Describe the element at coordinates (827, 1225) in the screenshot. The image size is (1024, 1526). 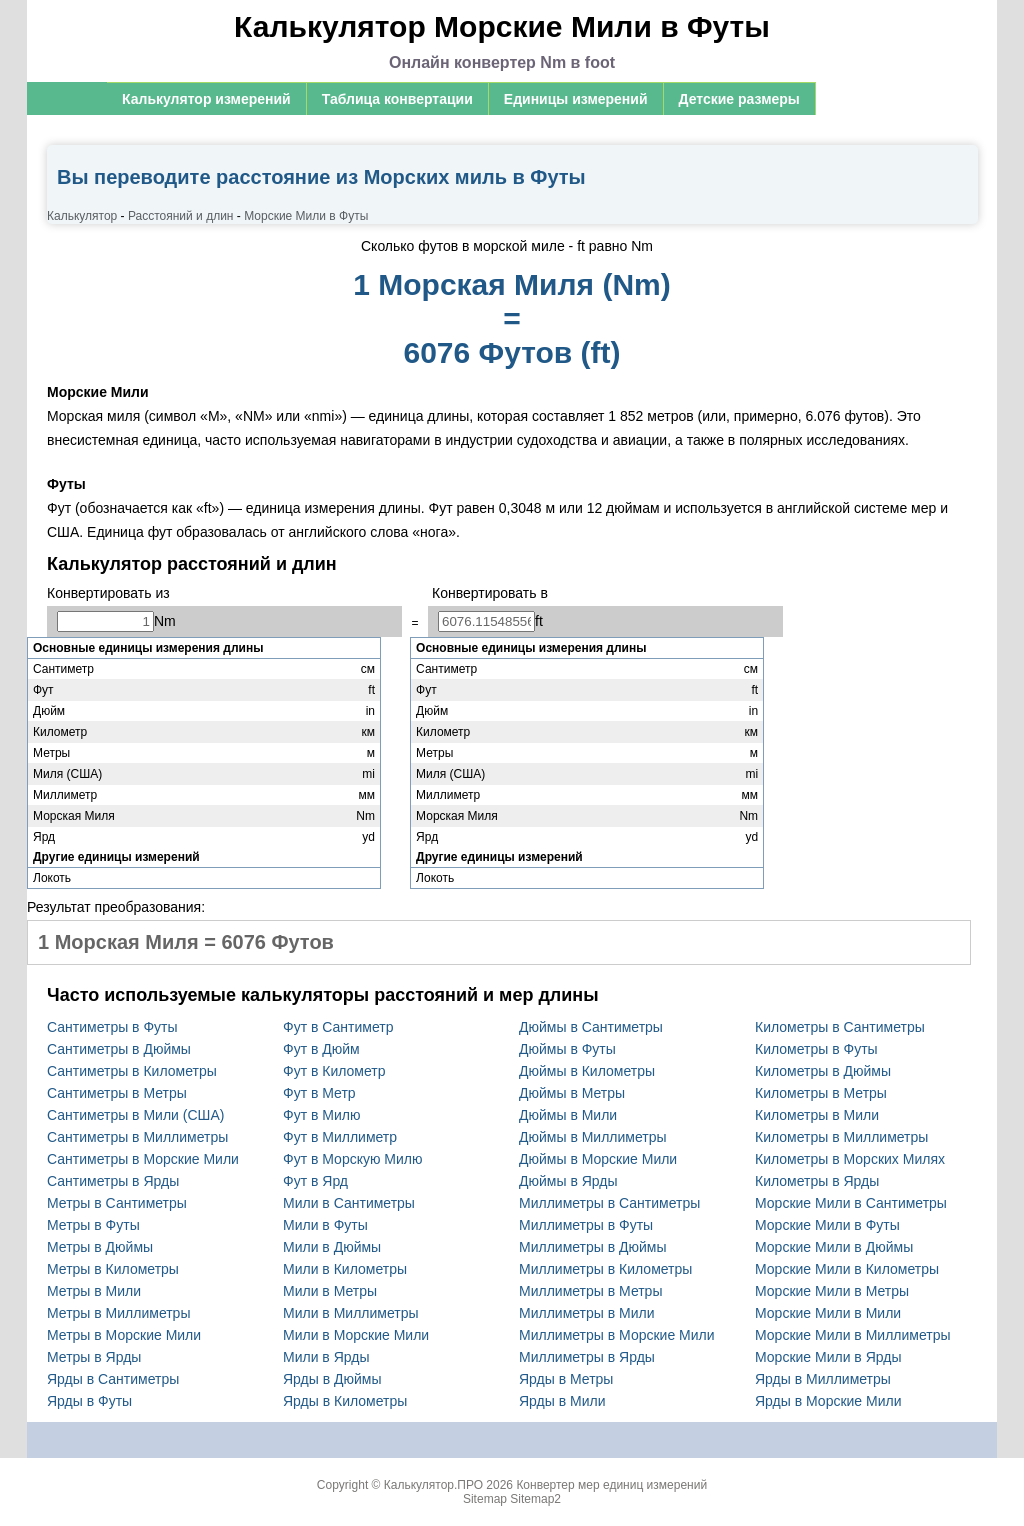
I see `Морские Мили в Футы` at that location.